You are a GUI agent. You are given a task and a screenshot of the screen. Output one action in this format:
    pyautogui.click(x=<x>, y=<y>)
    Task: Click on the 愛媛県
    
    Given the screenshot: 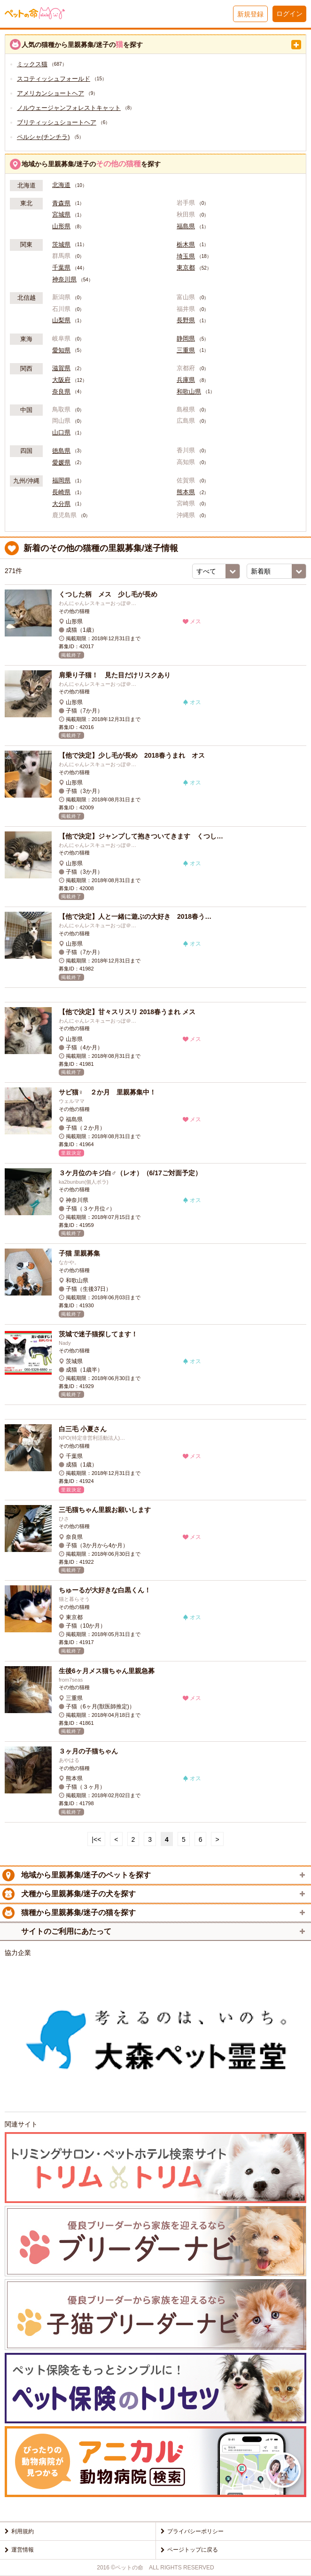 What is the action you would take?
    pyautogui.click(x=61, y=462)
    